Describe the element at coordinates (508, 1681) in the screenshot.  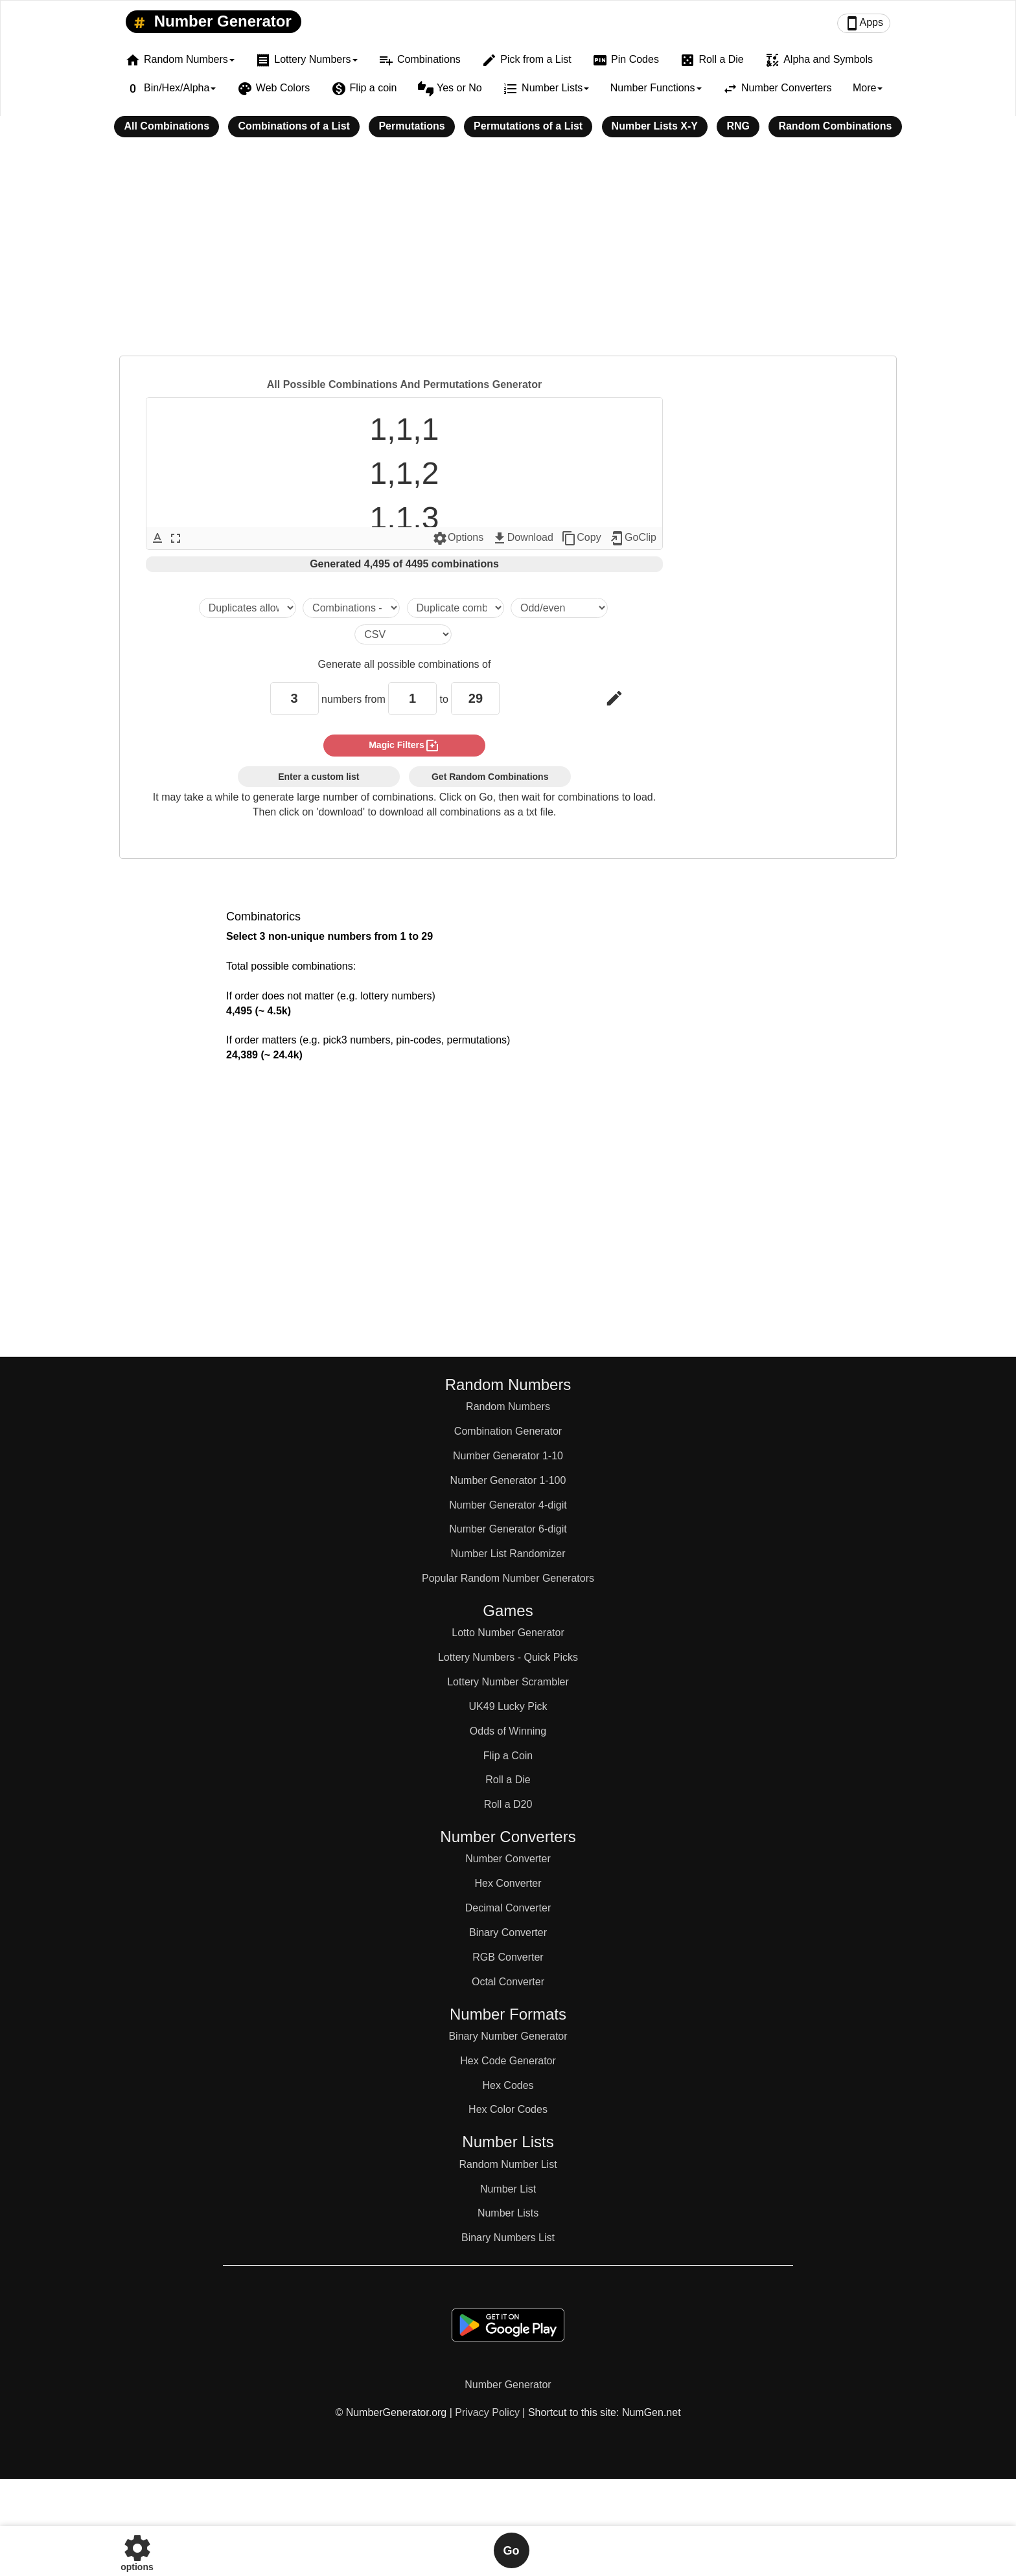
I see `Lottery Number Scrambler` at that location.